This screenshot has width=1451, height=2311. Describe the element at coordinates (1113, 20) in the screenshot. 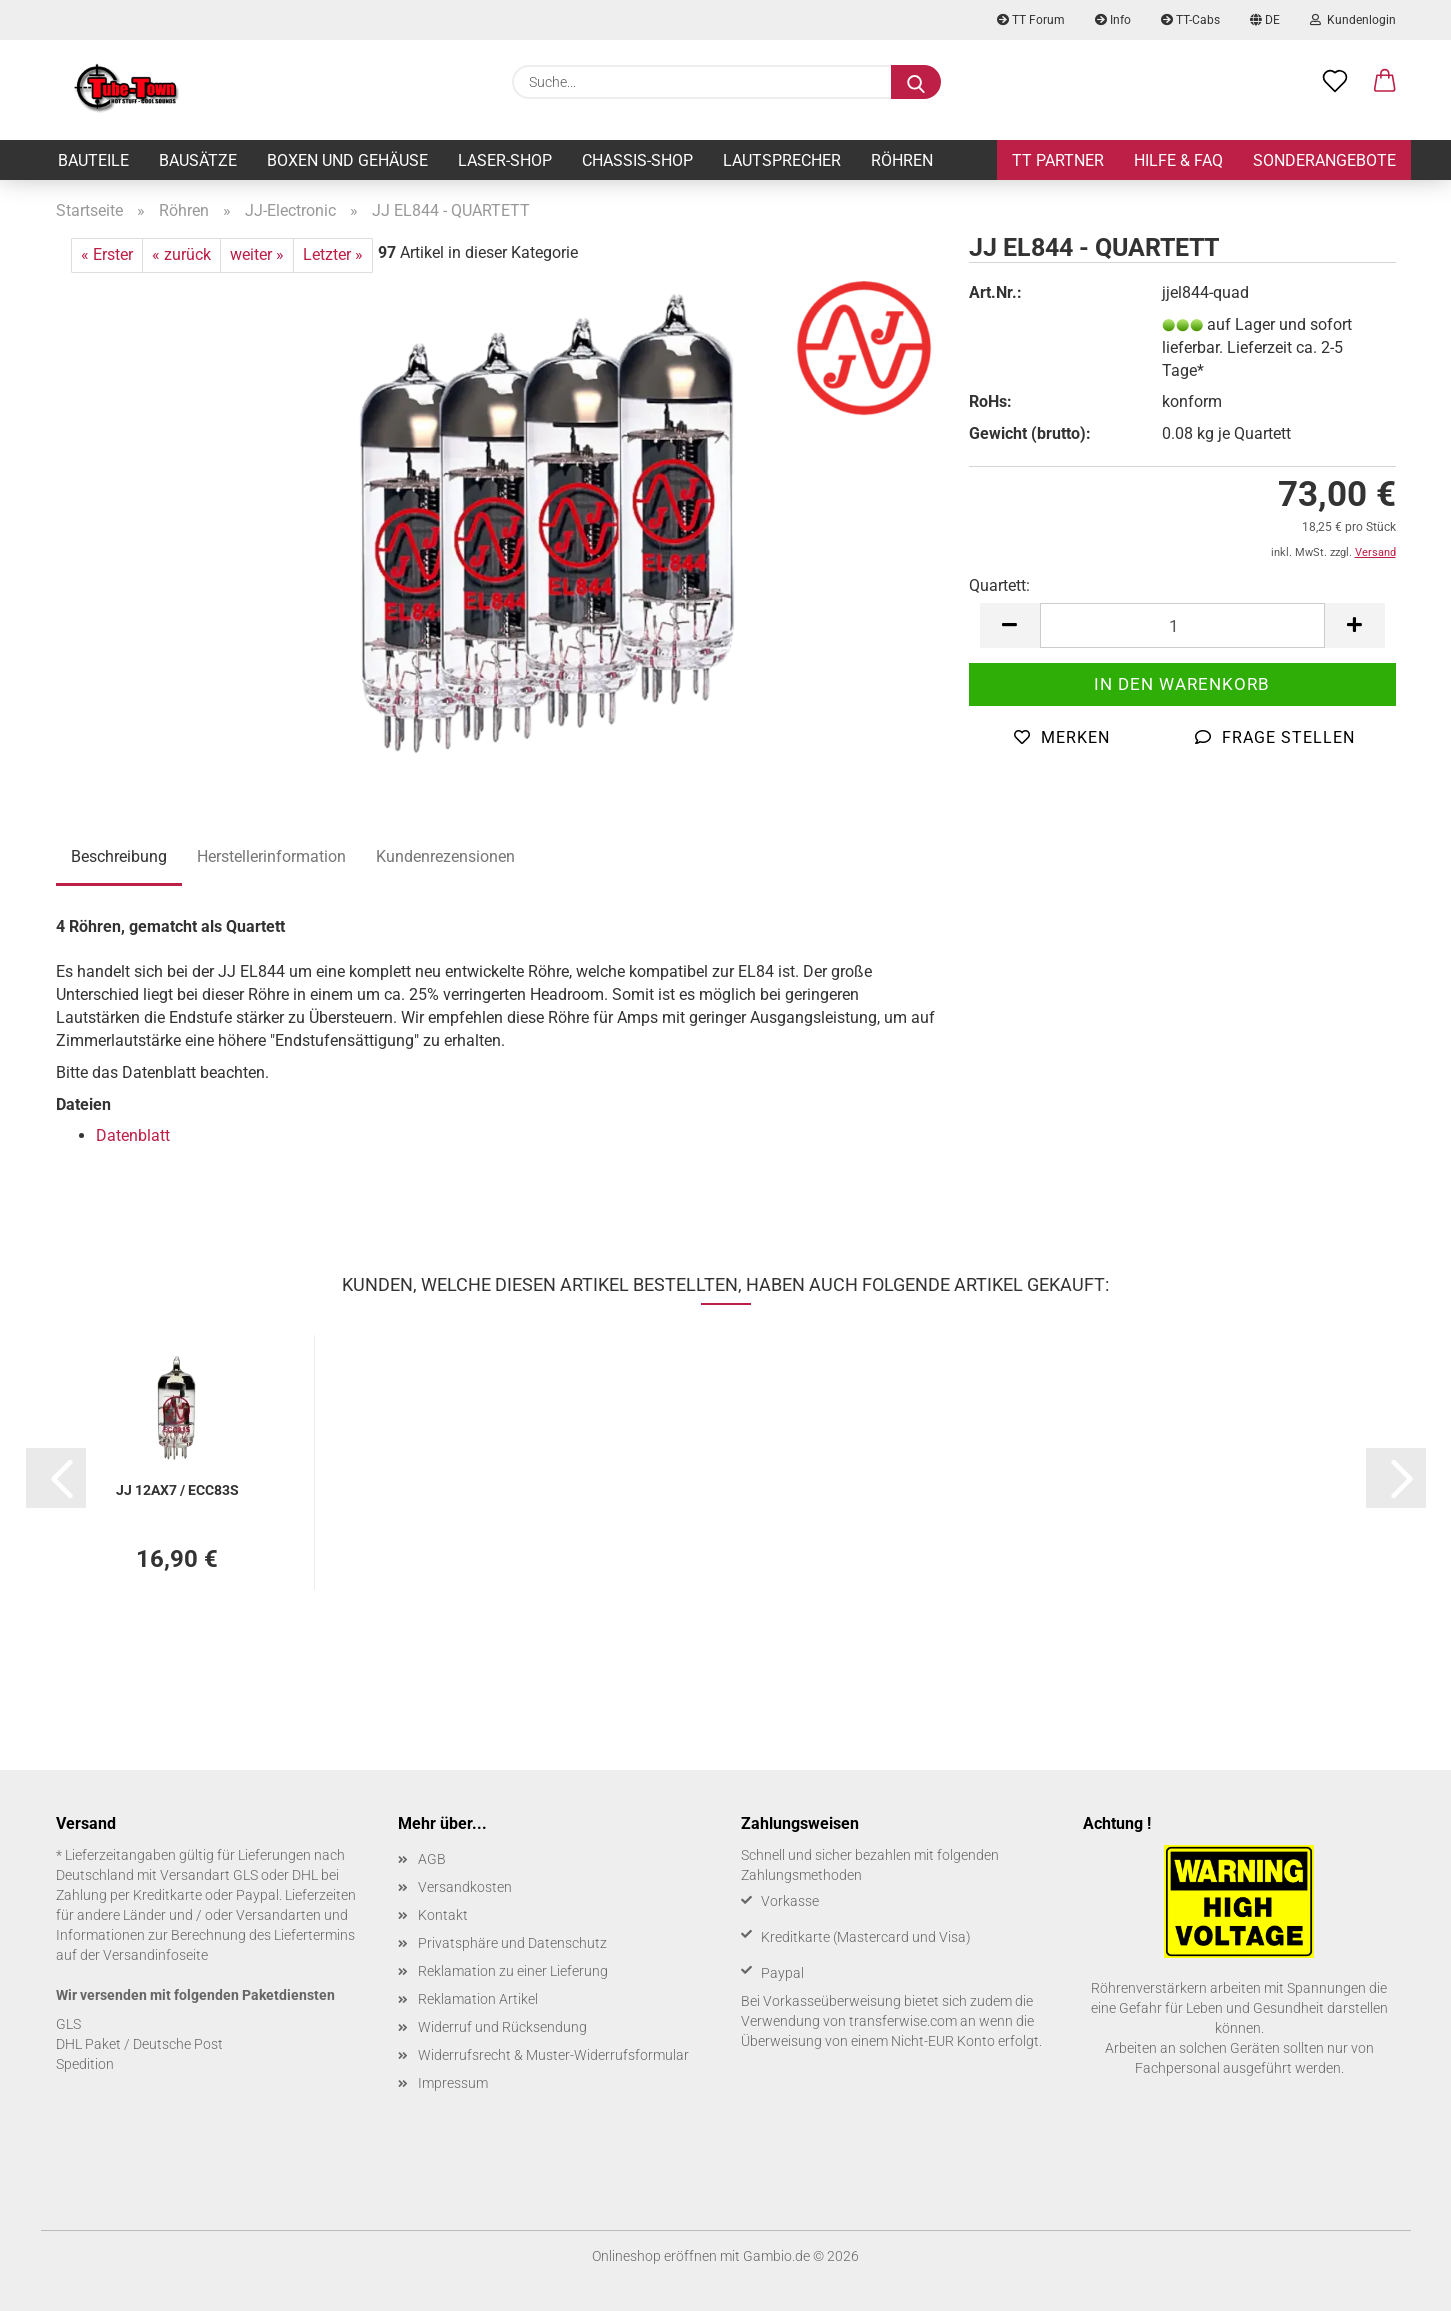

I see `Info` at that location.